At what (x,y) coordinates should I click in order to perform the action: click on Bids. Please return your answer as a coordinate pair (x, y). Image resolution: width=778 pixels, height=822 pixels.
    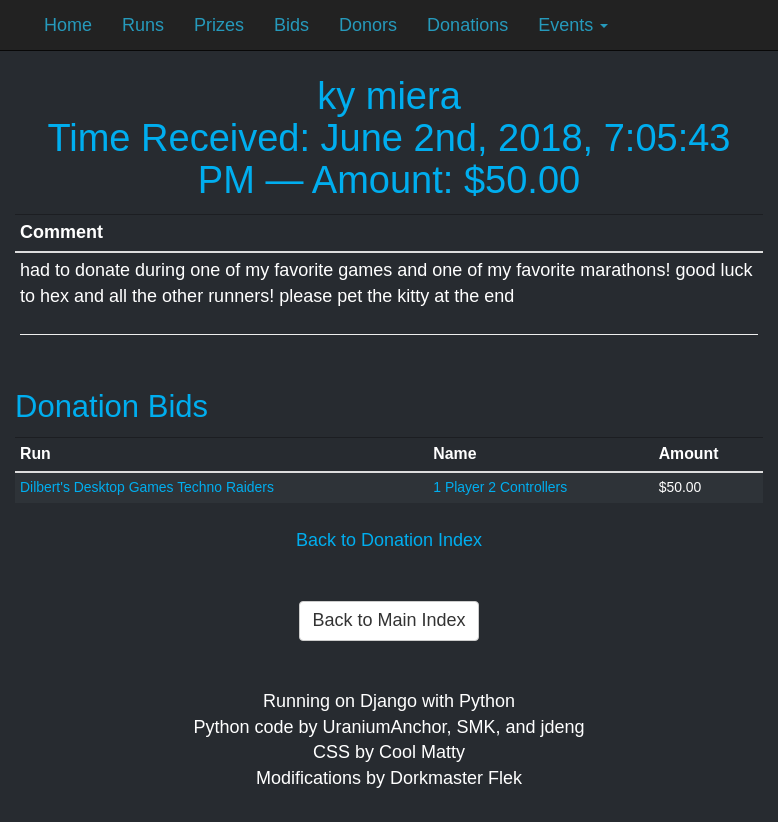
    Looking at the image, I should click on (291, 25).